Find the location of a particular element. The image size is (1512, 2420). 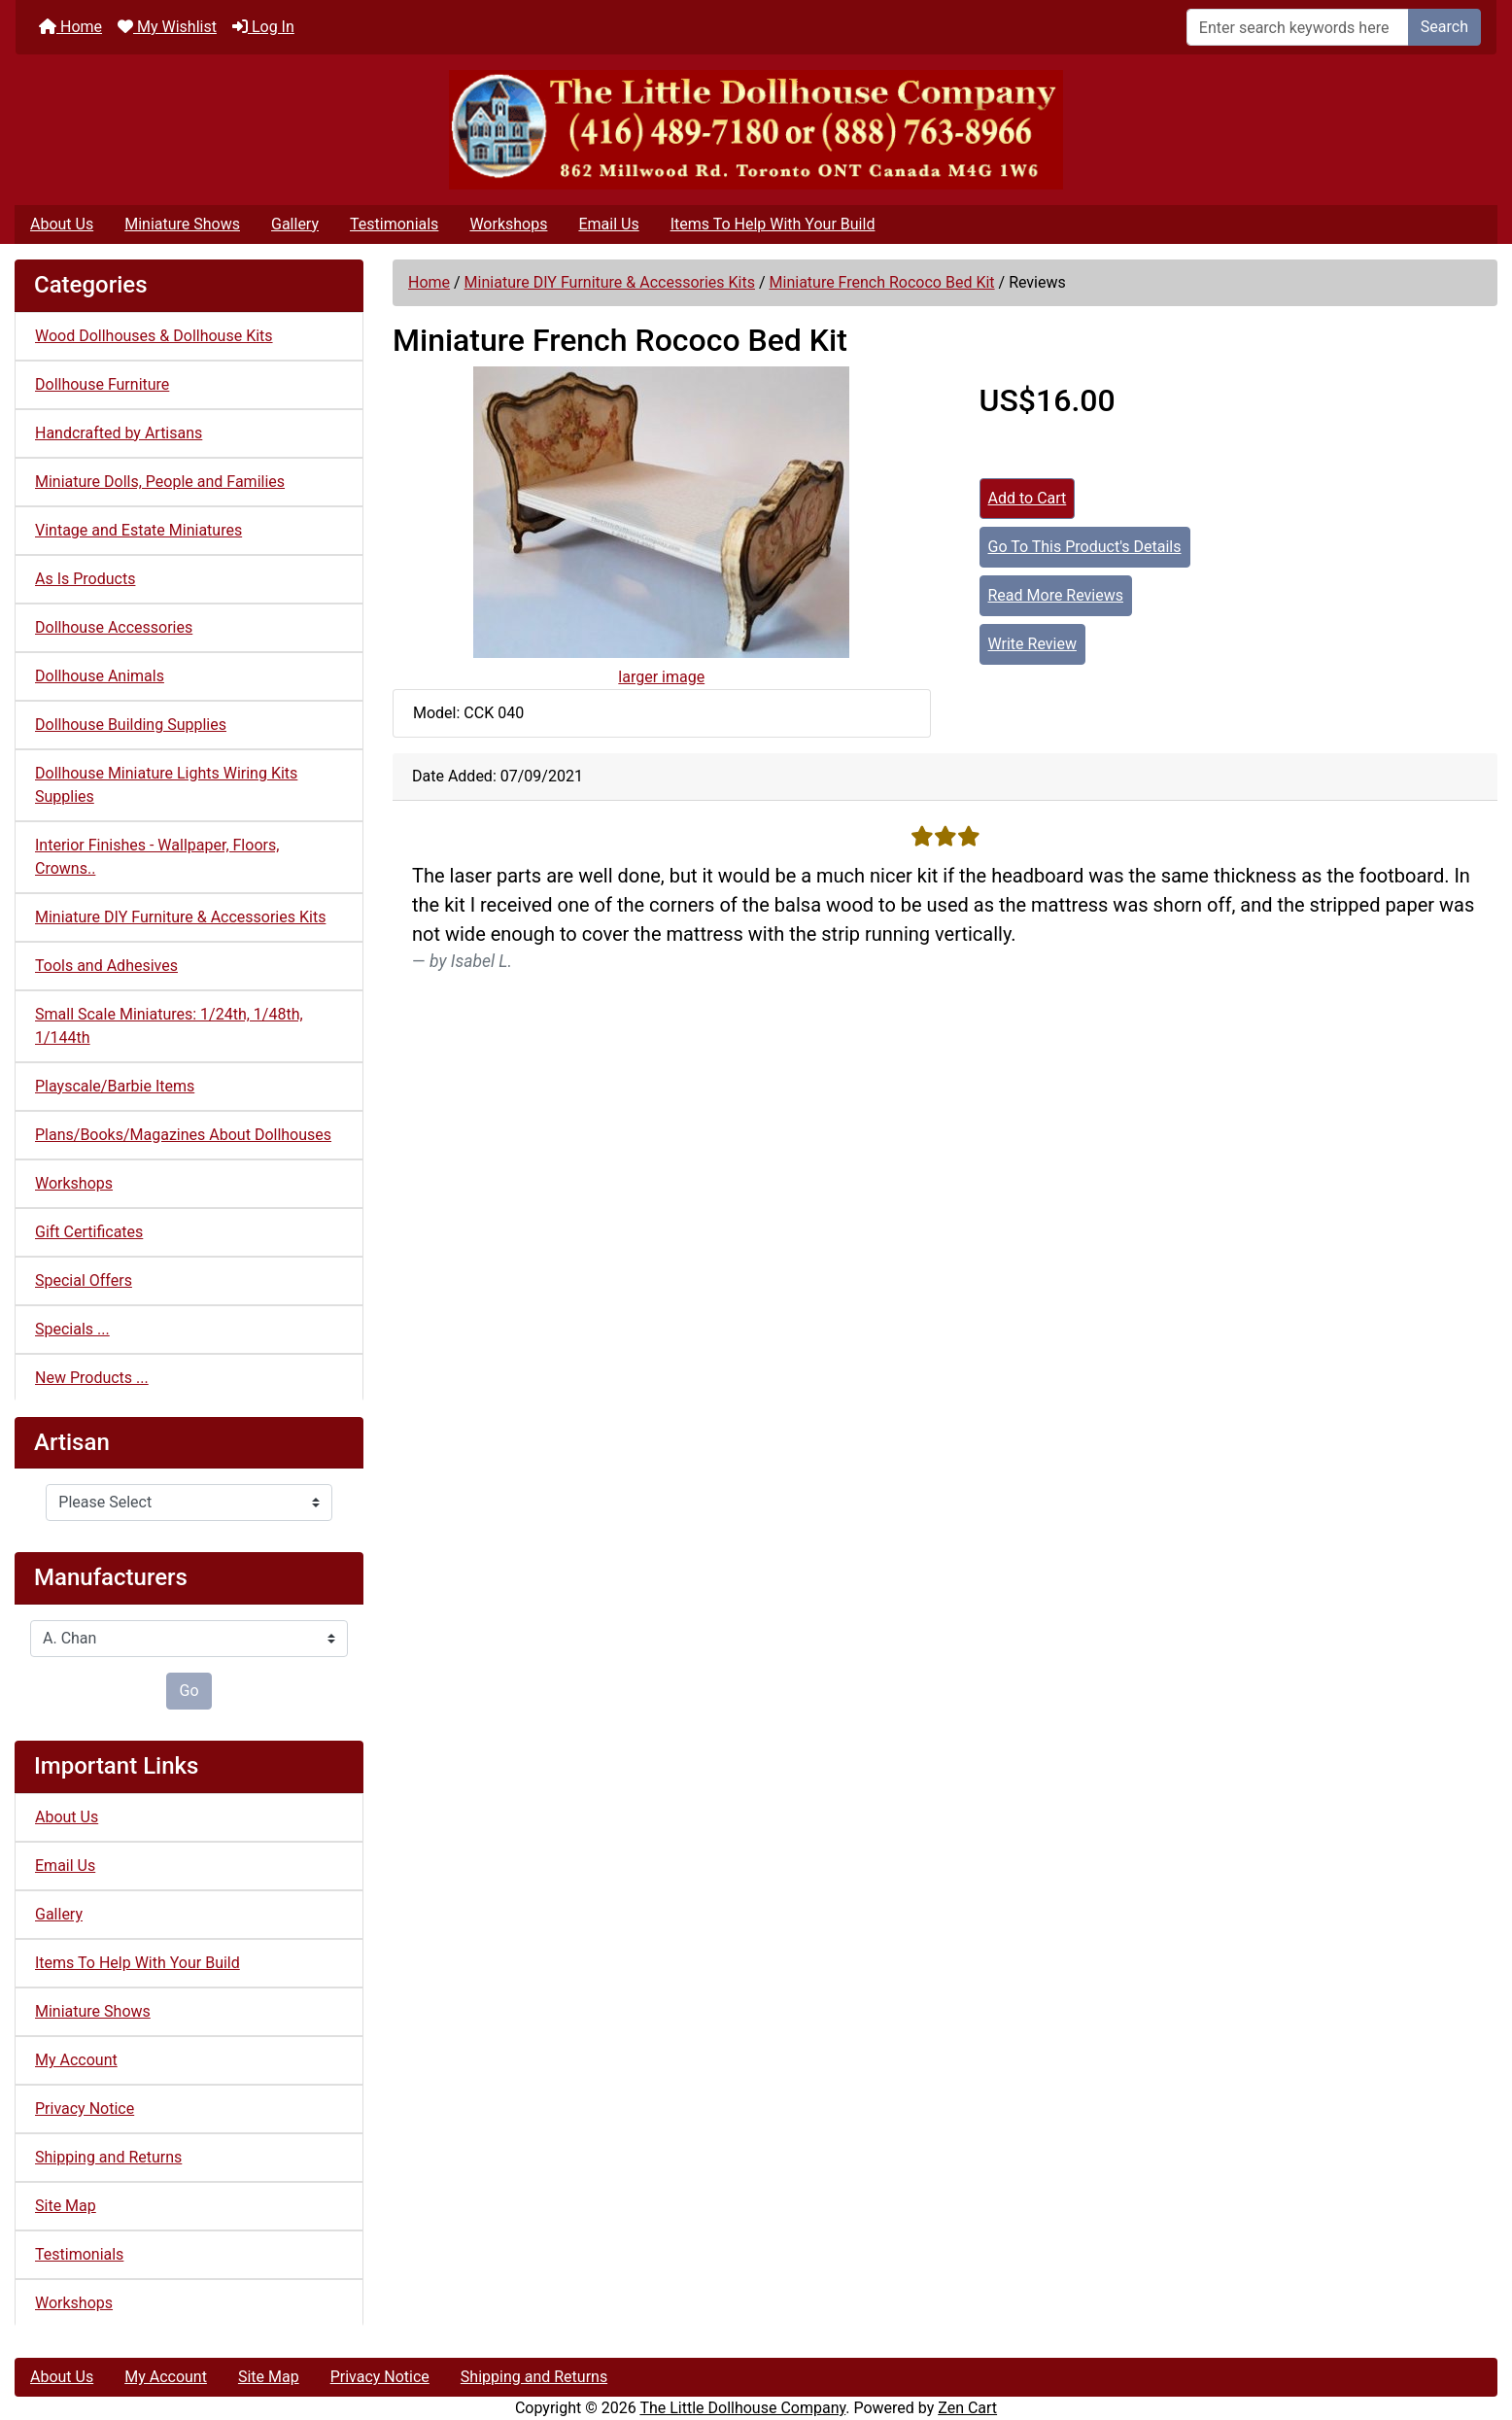

[Site Logo] is located at coordinates (756, 130).